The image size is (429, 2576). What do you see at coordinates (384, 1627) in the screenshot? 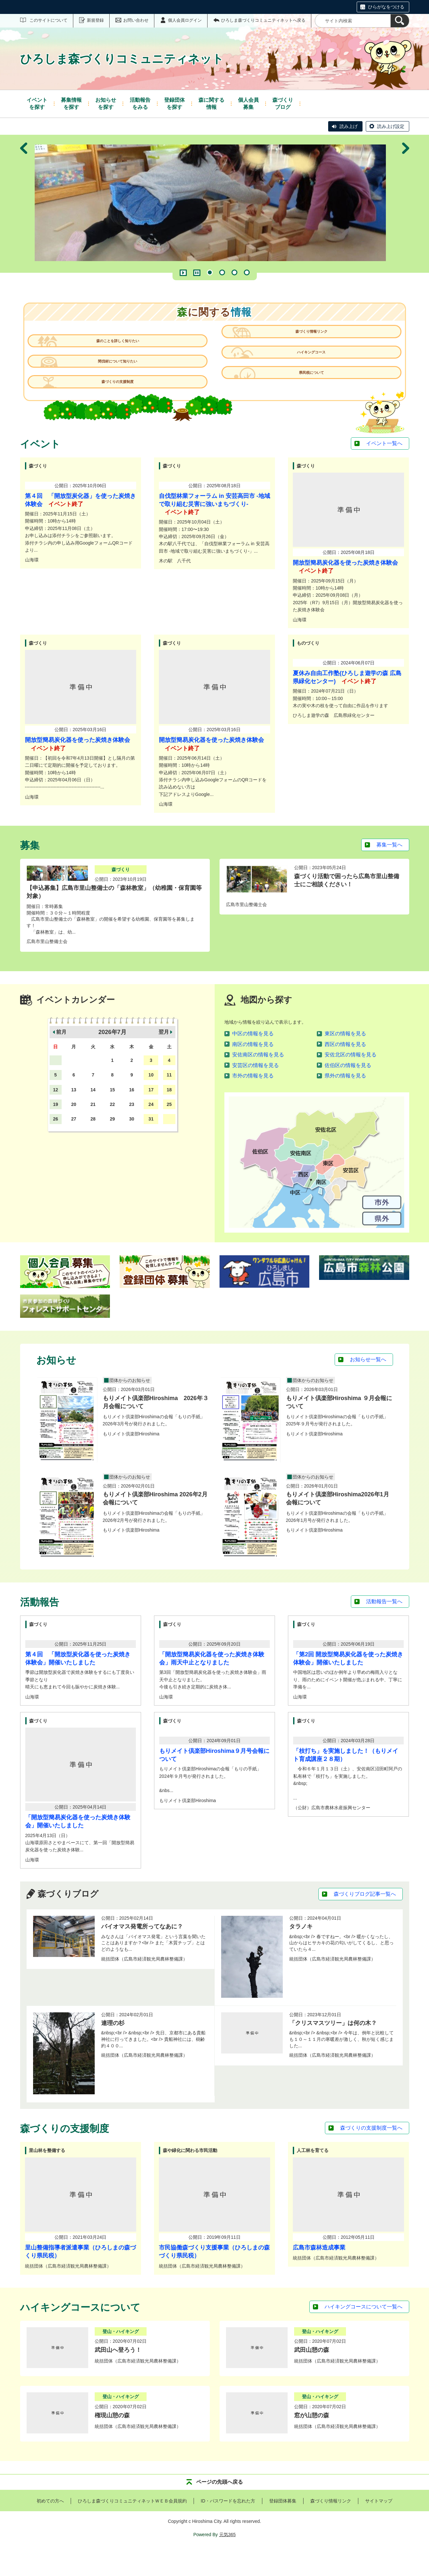
I see `活動報告一覧へ` at bounding box center [384, 1627].